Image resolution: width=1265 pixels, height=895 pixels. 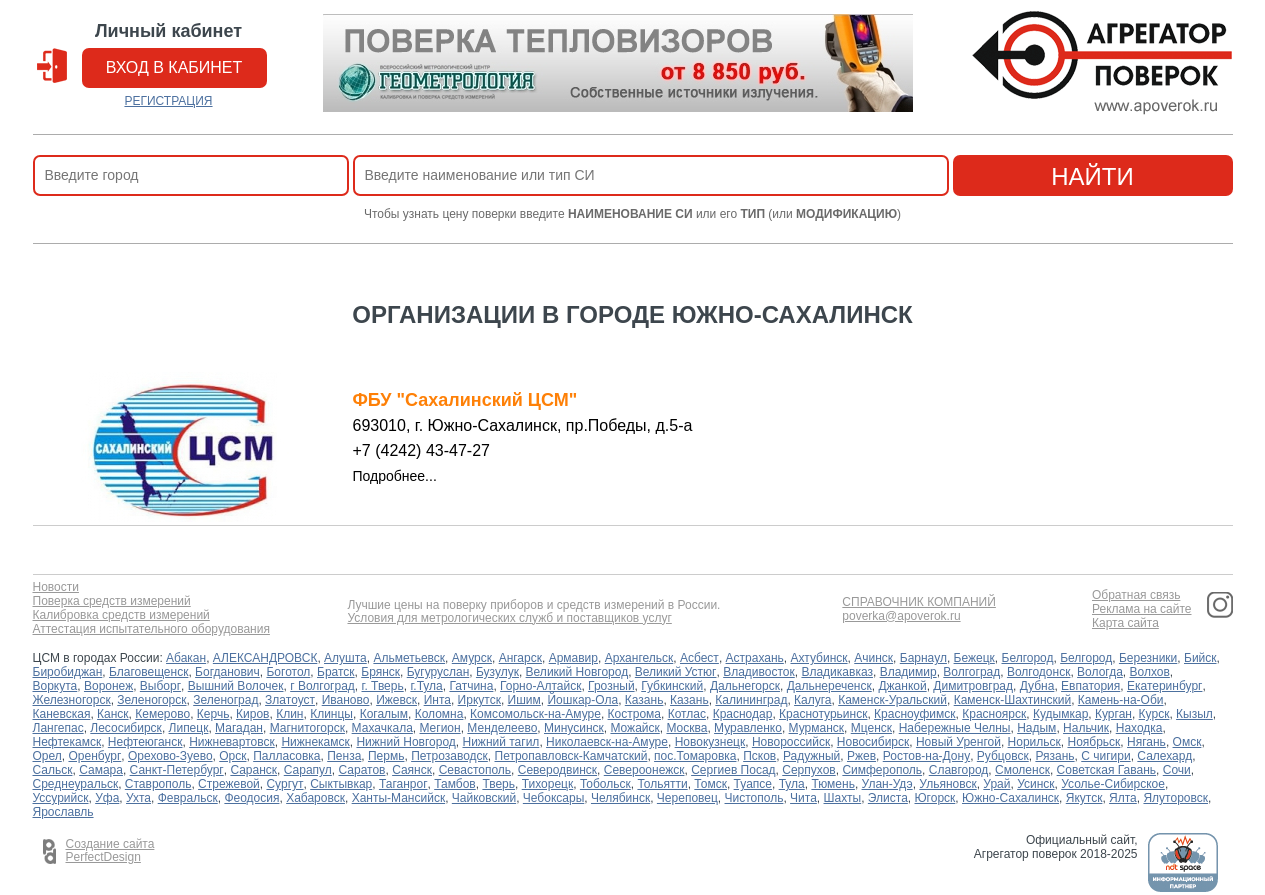 What do you see at coordinates (162, 714) in the screenshot?
I see `Кемерово` at bounding box center [162, 714].